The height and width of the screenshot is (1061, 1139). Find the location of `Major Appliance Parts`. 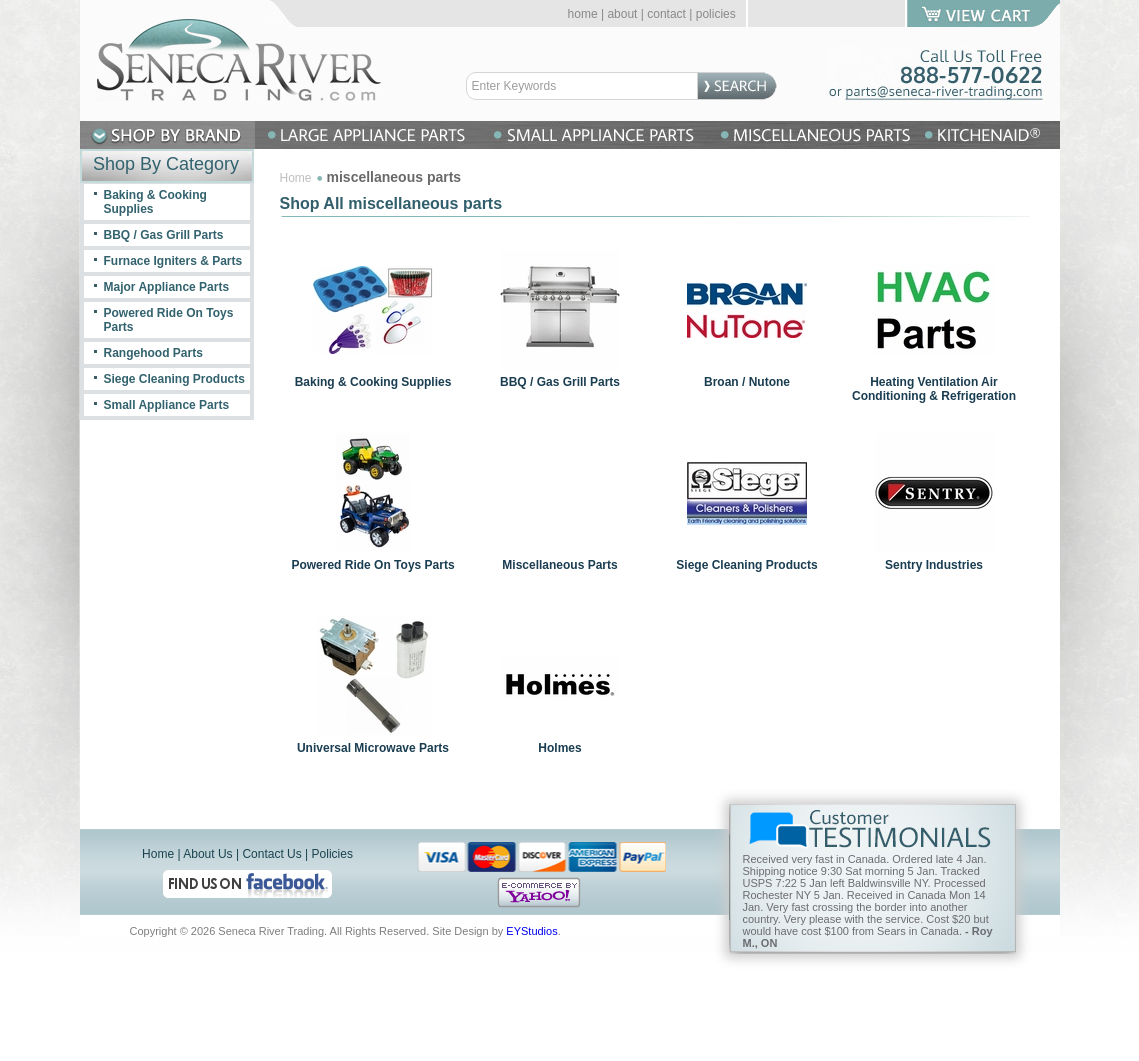

Major Appliance Parts is located at coordinates (167, 287).